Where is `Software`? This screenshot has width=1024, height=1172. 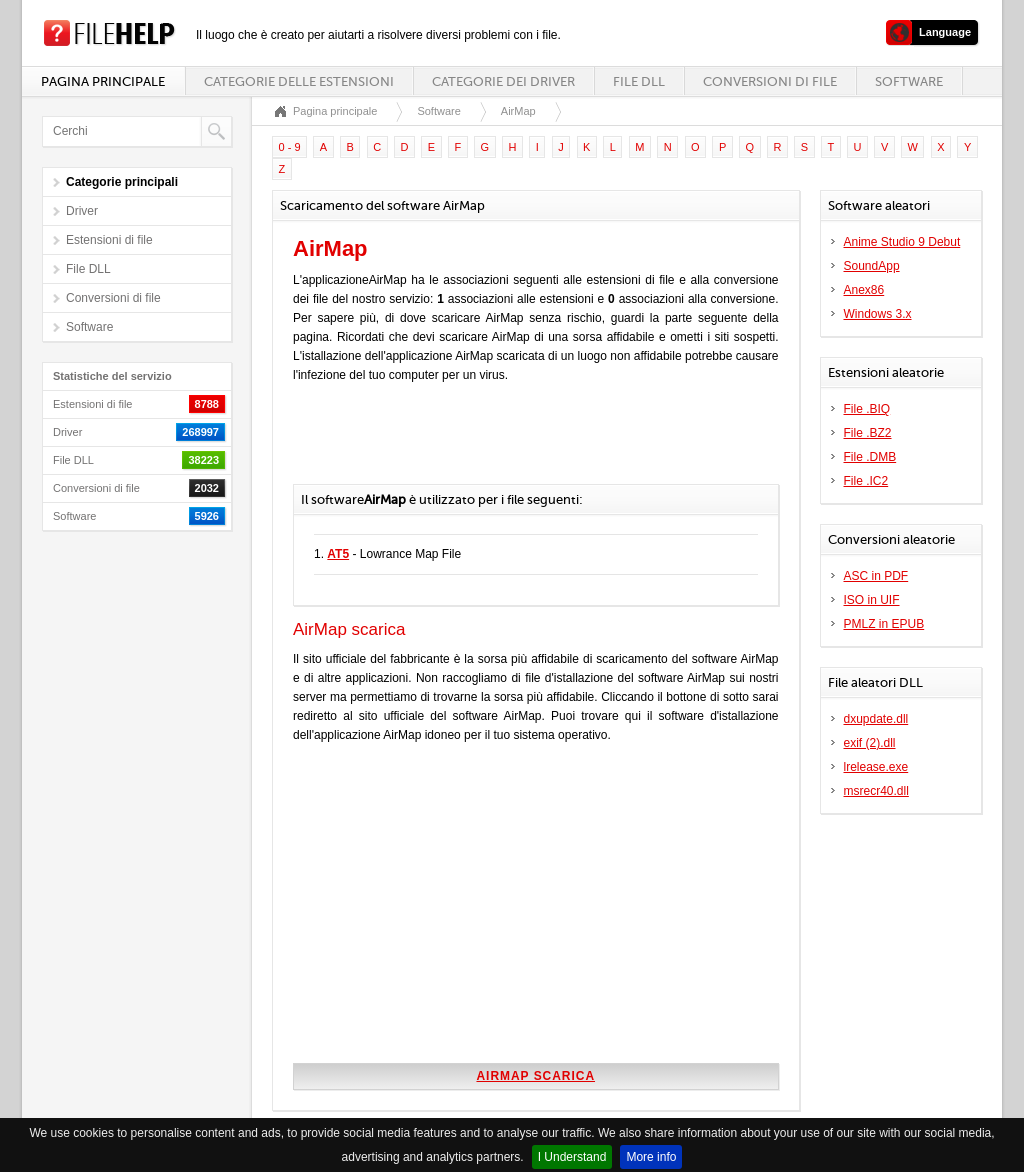 Software is located at coordinates (909, 81).